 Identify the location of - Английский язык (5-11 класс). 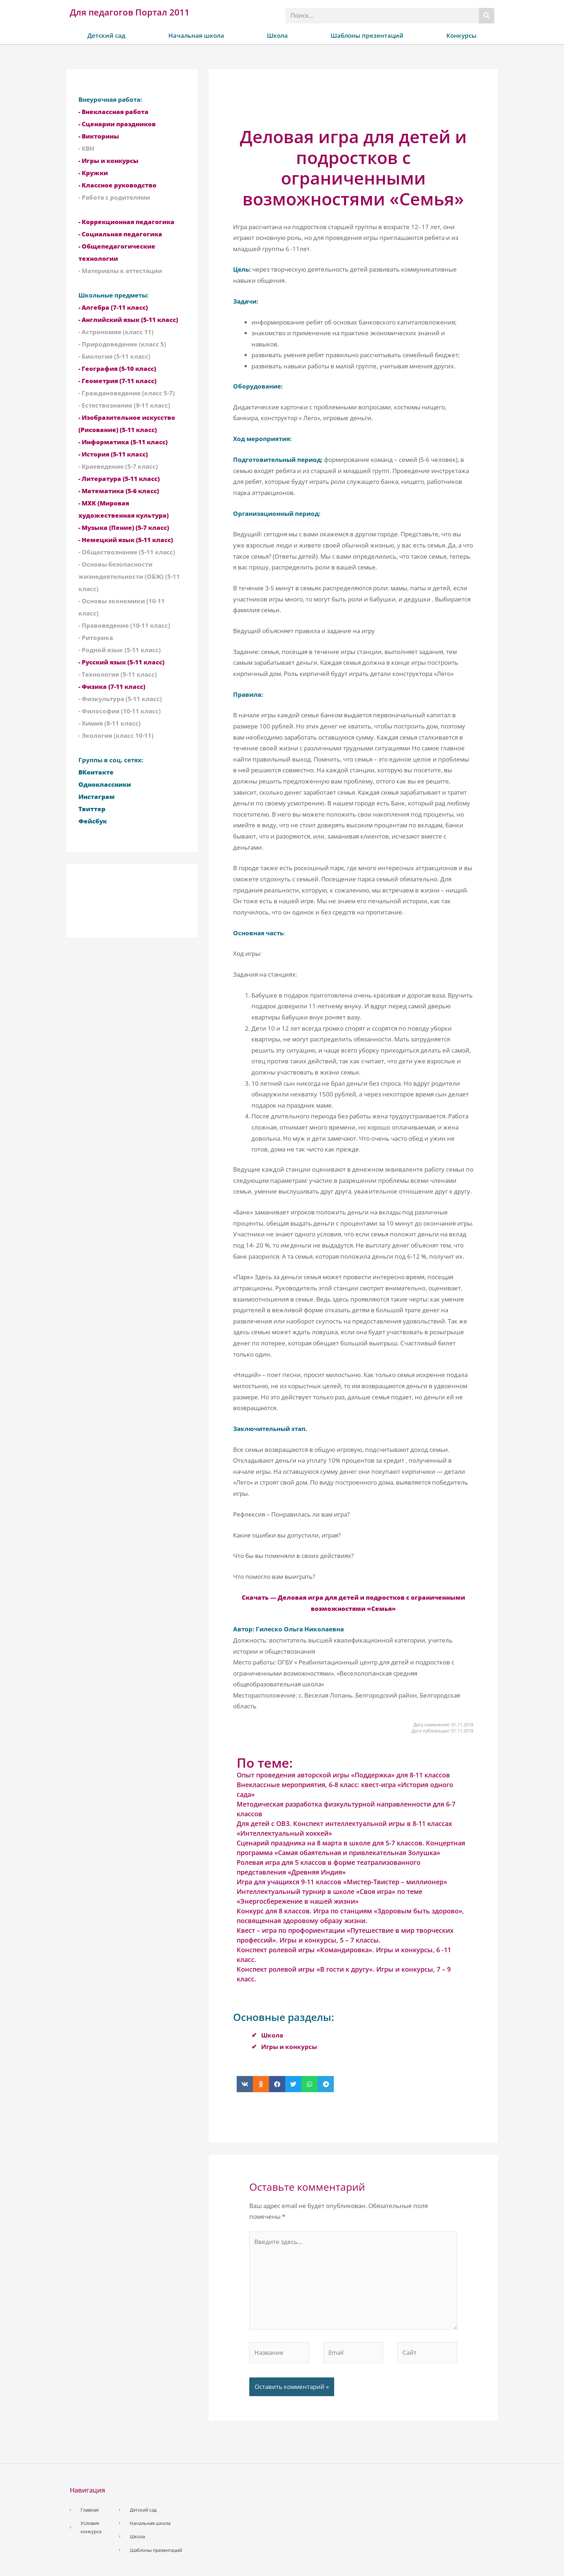
(128, 319).